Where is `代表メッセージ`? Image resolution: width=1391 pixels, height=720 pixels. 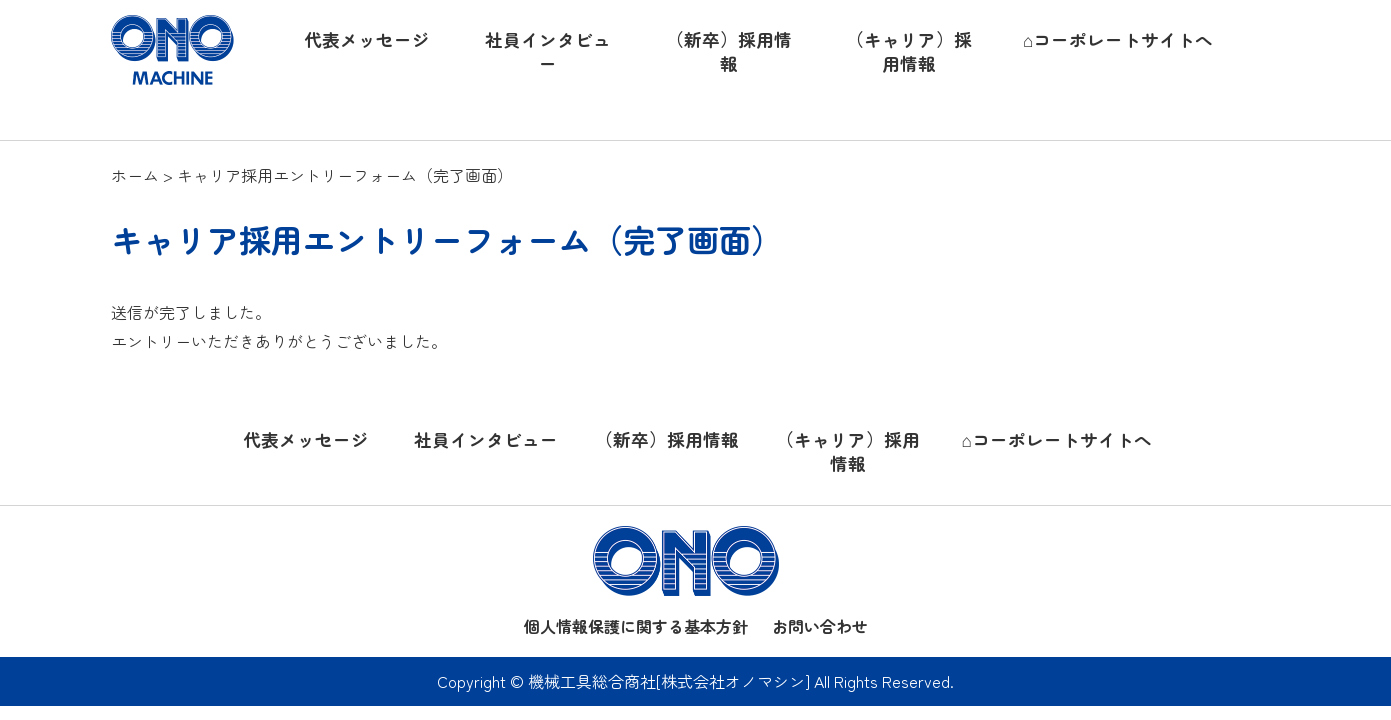
代表メッセージ is located at coordinates (306, 439).